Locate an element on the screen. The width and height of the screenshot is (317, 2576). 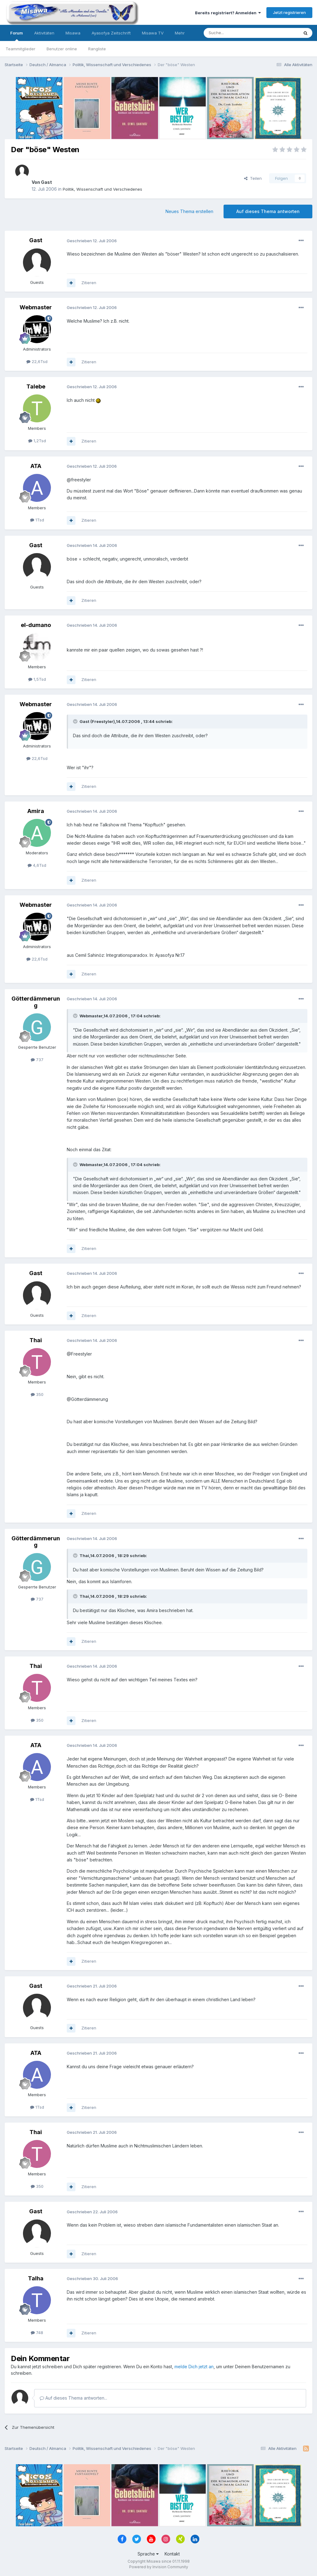
Neues Thema erstellen is located at coordinates (189, 211).